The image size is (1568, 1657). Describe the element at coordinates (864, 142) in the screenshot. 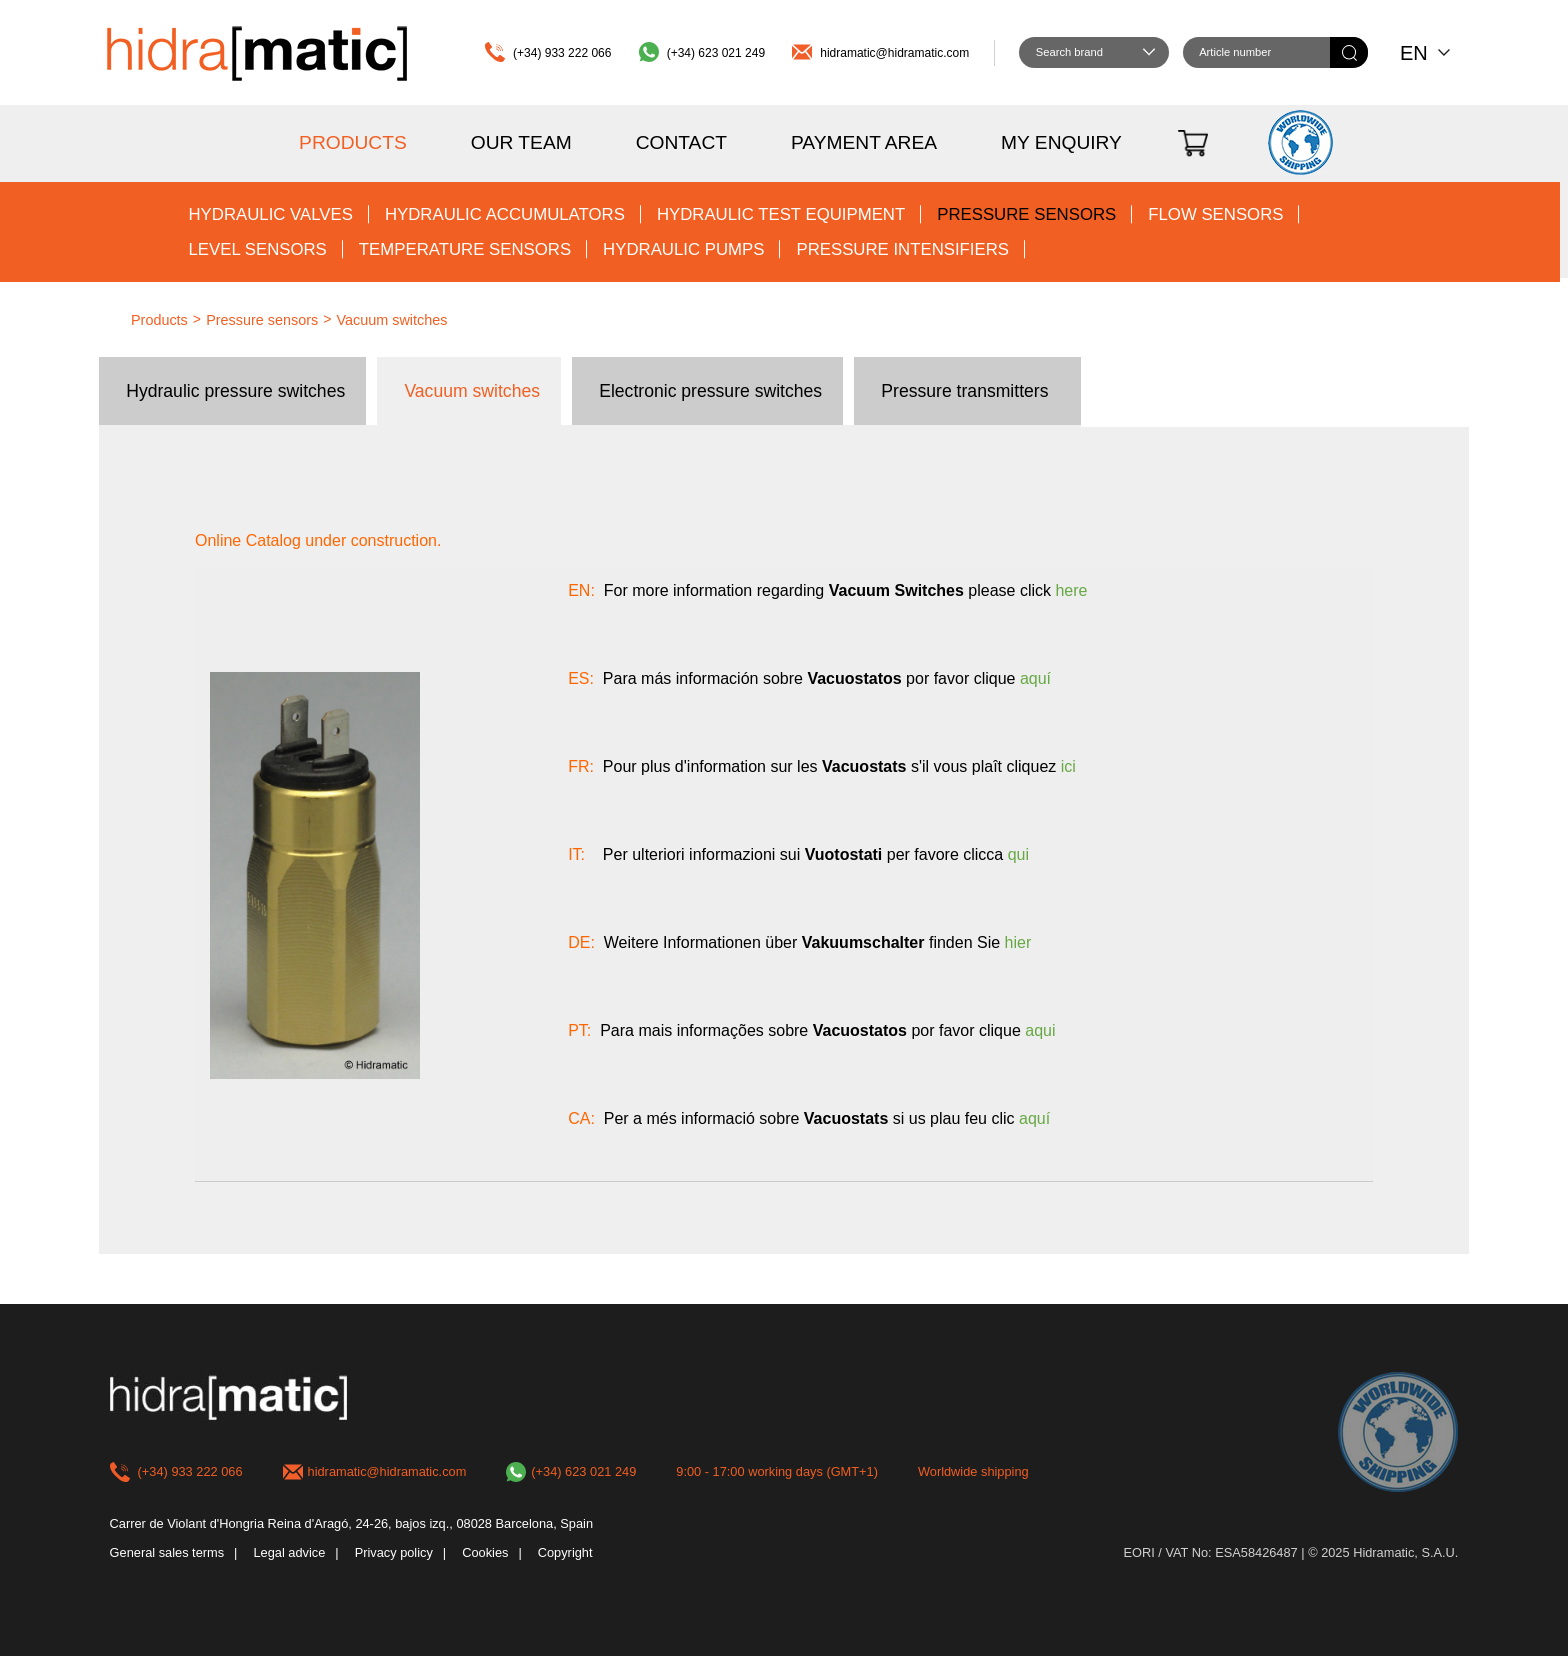

I see `Payment area` at that location.